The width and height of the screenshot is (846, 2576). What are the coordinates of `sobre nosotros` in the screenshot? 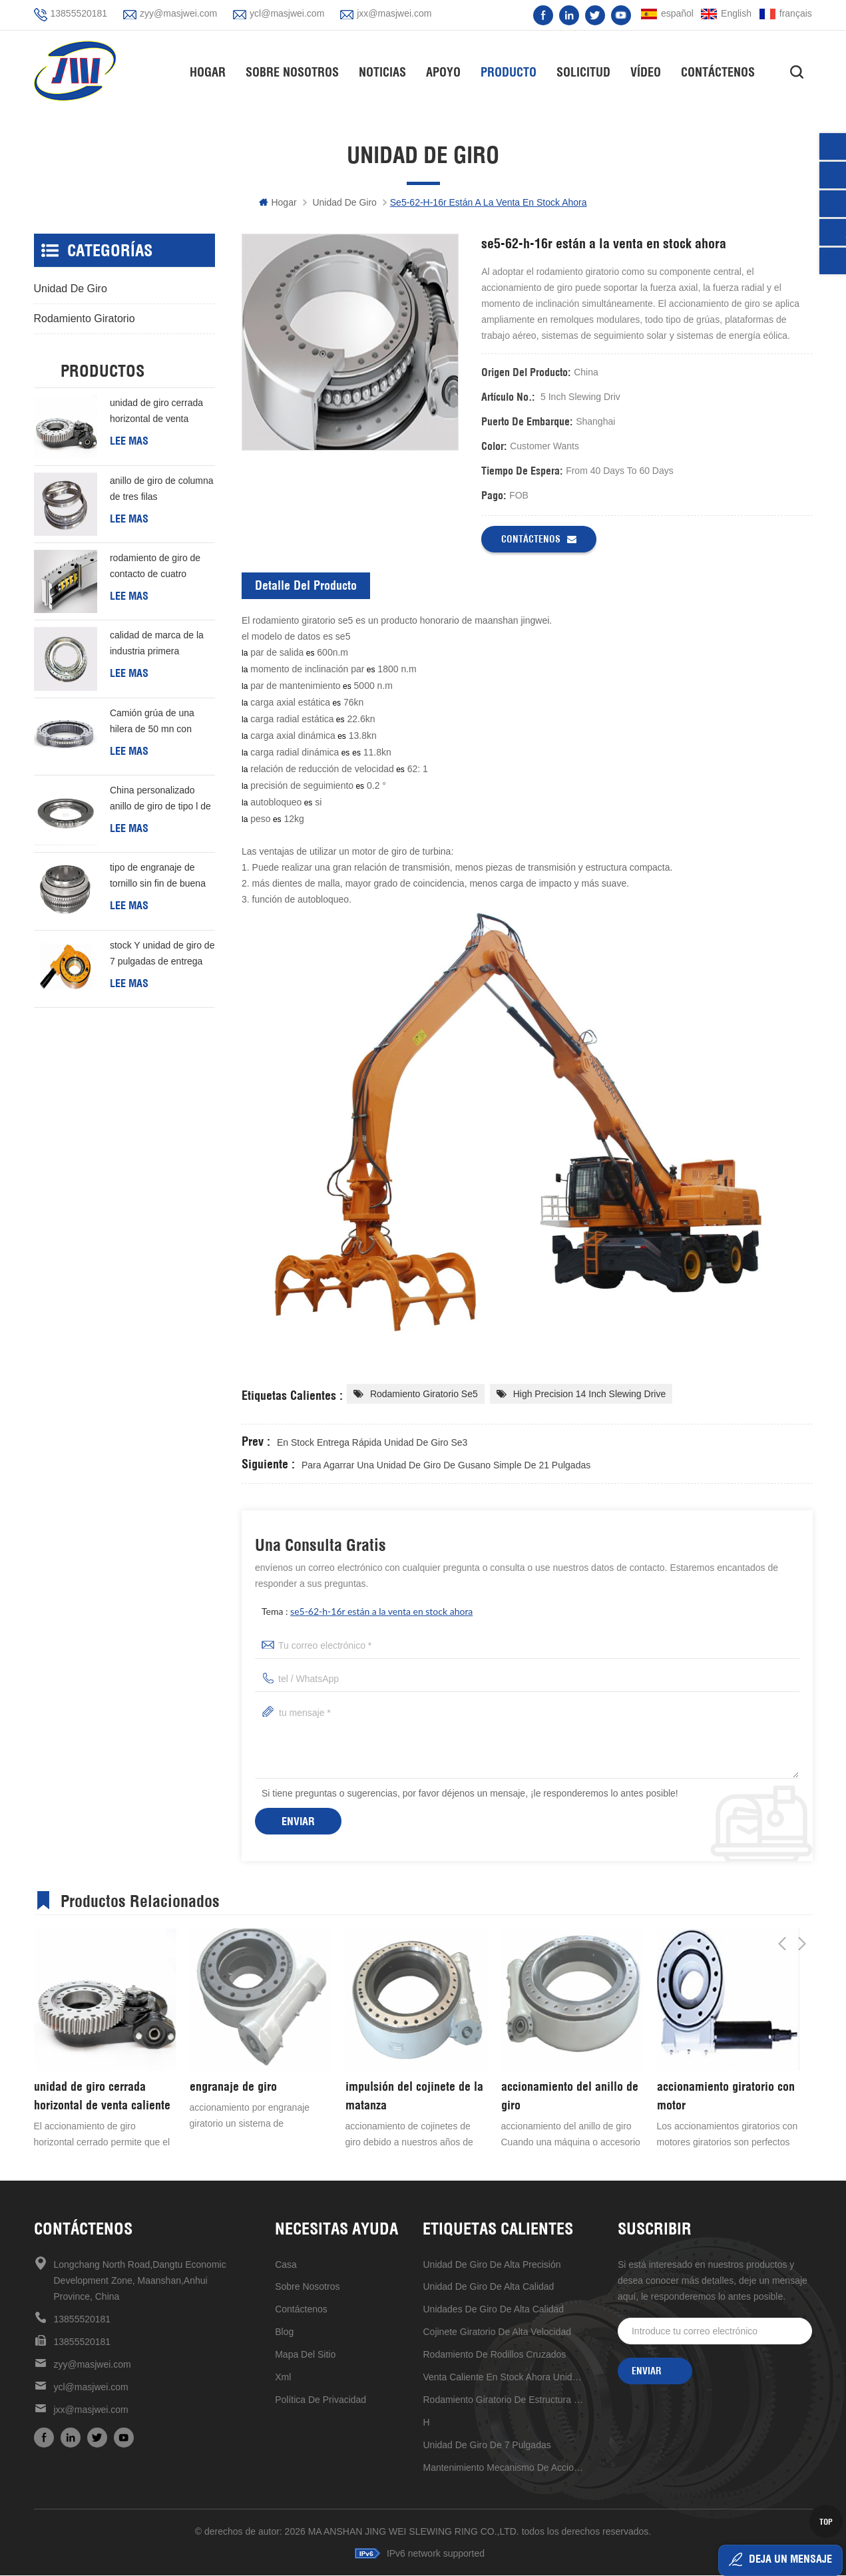 It's located at (307, 2287).